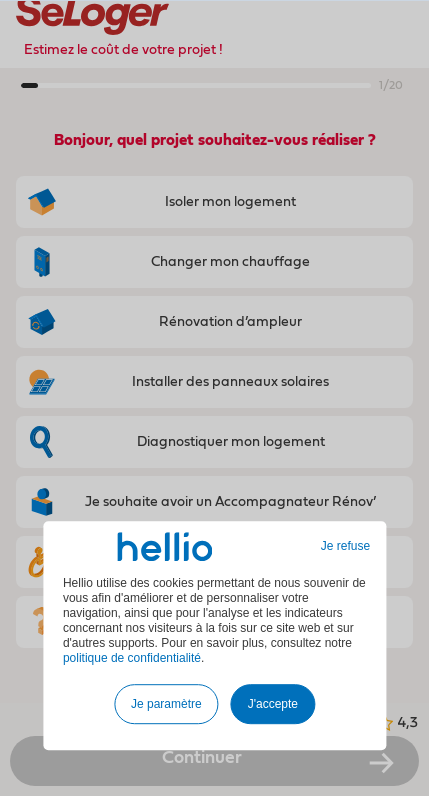 The image size is (429, 796). What do you see at coordinates (273, 704) in the screenshot?
I see `J'accepte [button]` at bounding box center [273, 704].